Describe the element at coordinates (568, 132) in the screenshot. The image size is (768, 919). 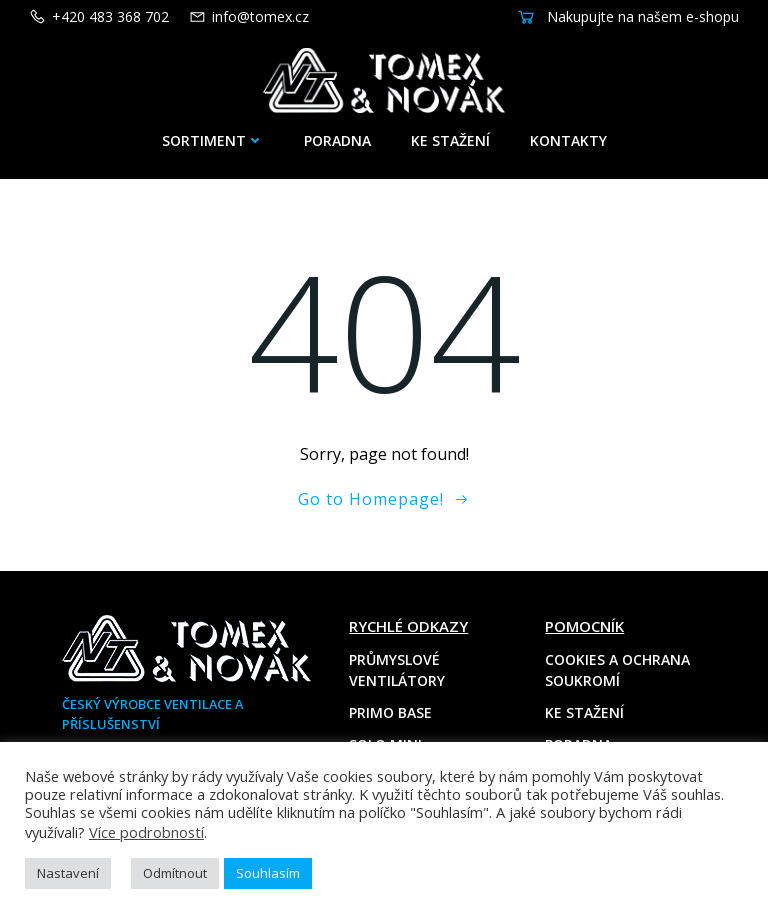
I see `Kontakty` at that location.